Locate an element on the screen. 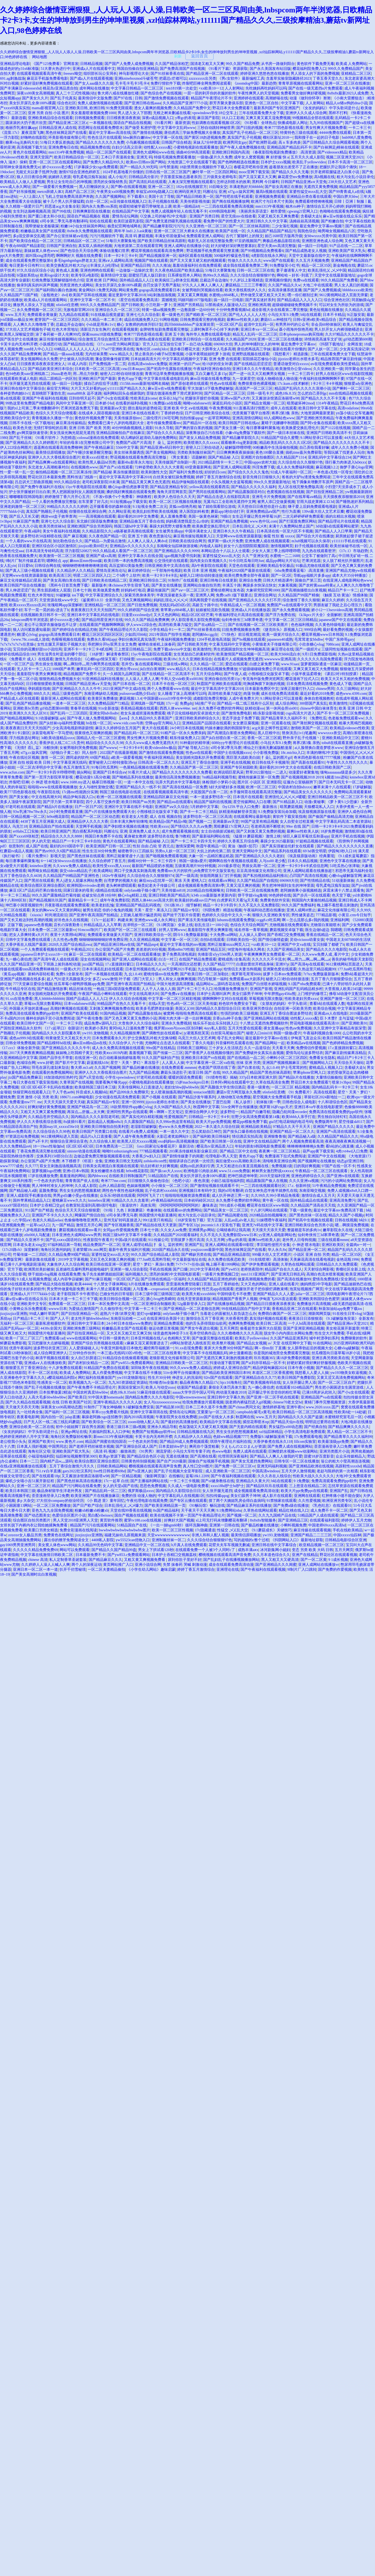 The height and width of the screenshot is (2576, 375). 五级黄高潮片90分钟视频 is located at coordinates (195, 866).